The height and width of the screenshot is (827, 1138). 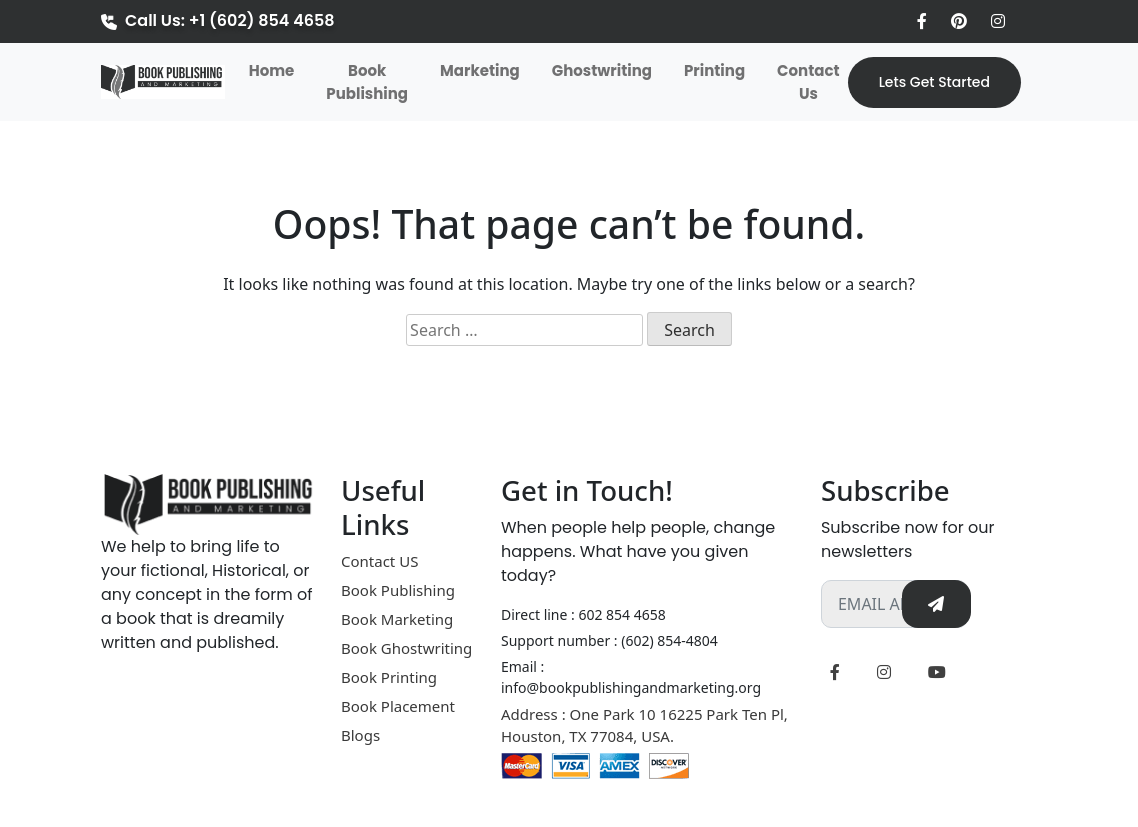 I want to click on Contact Us, so click(x=808, y=82).